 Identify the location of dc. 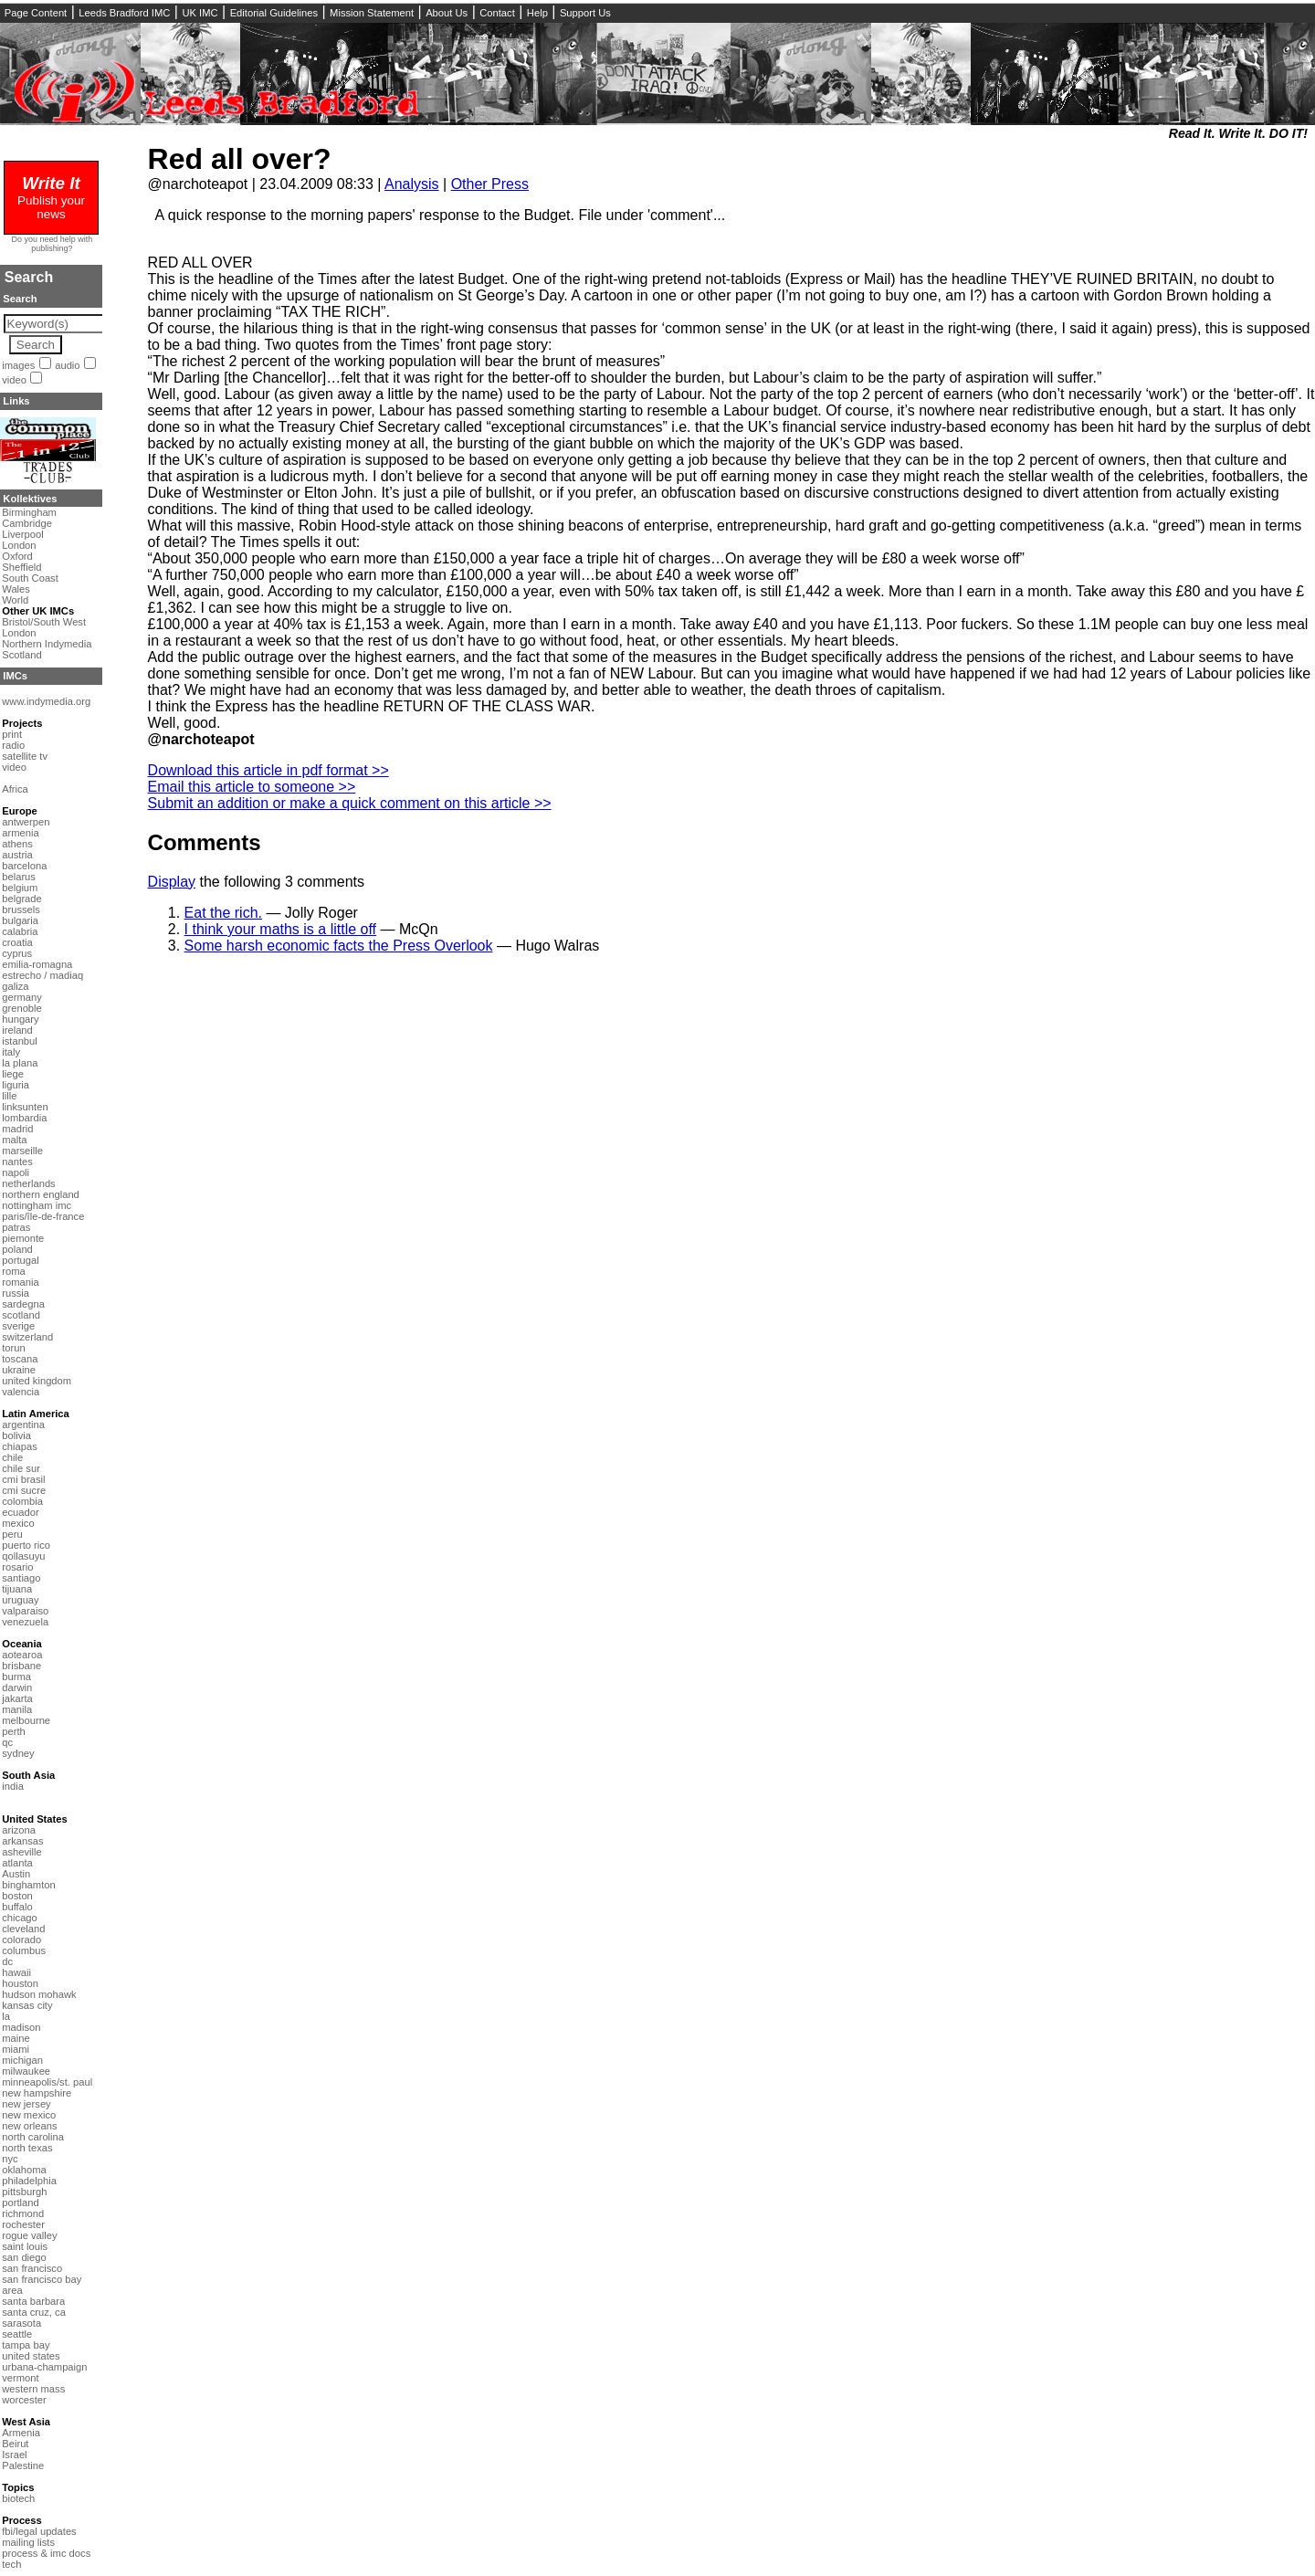
(7, 1961).